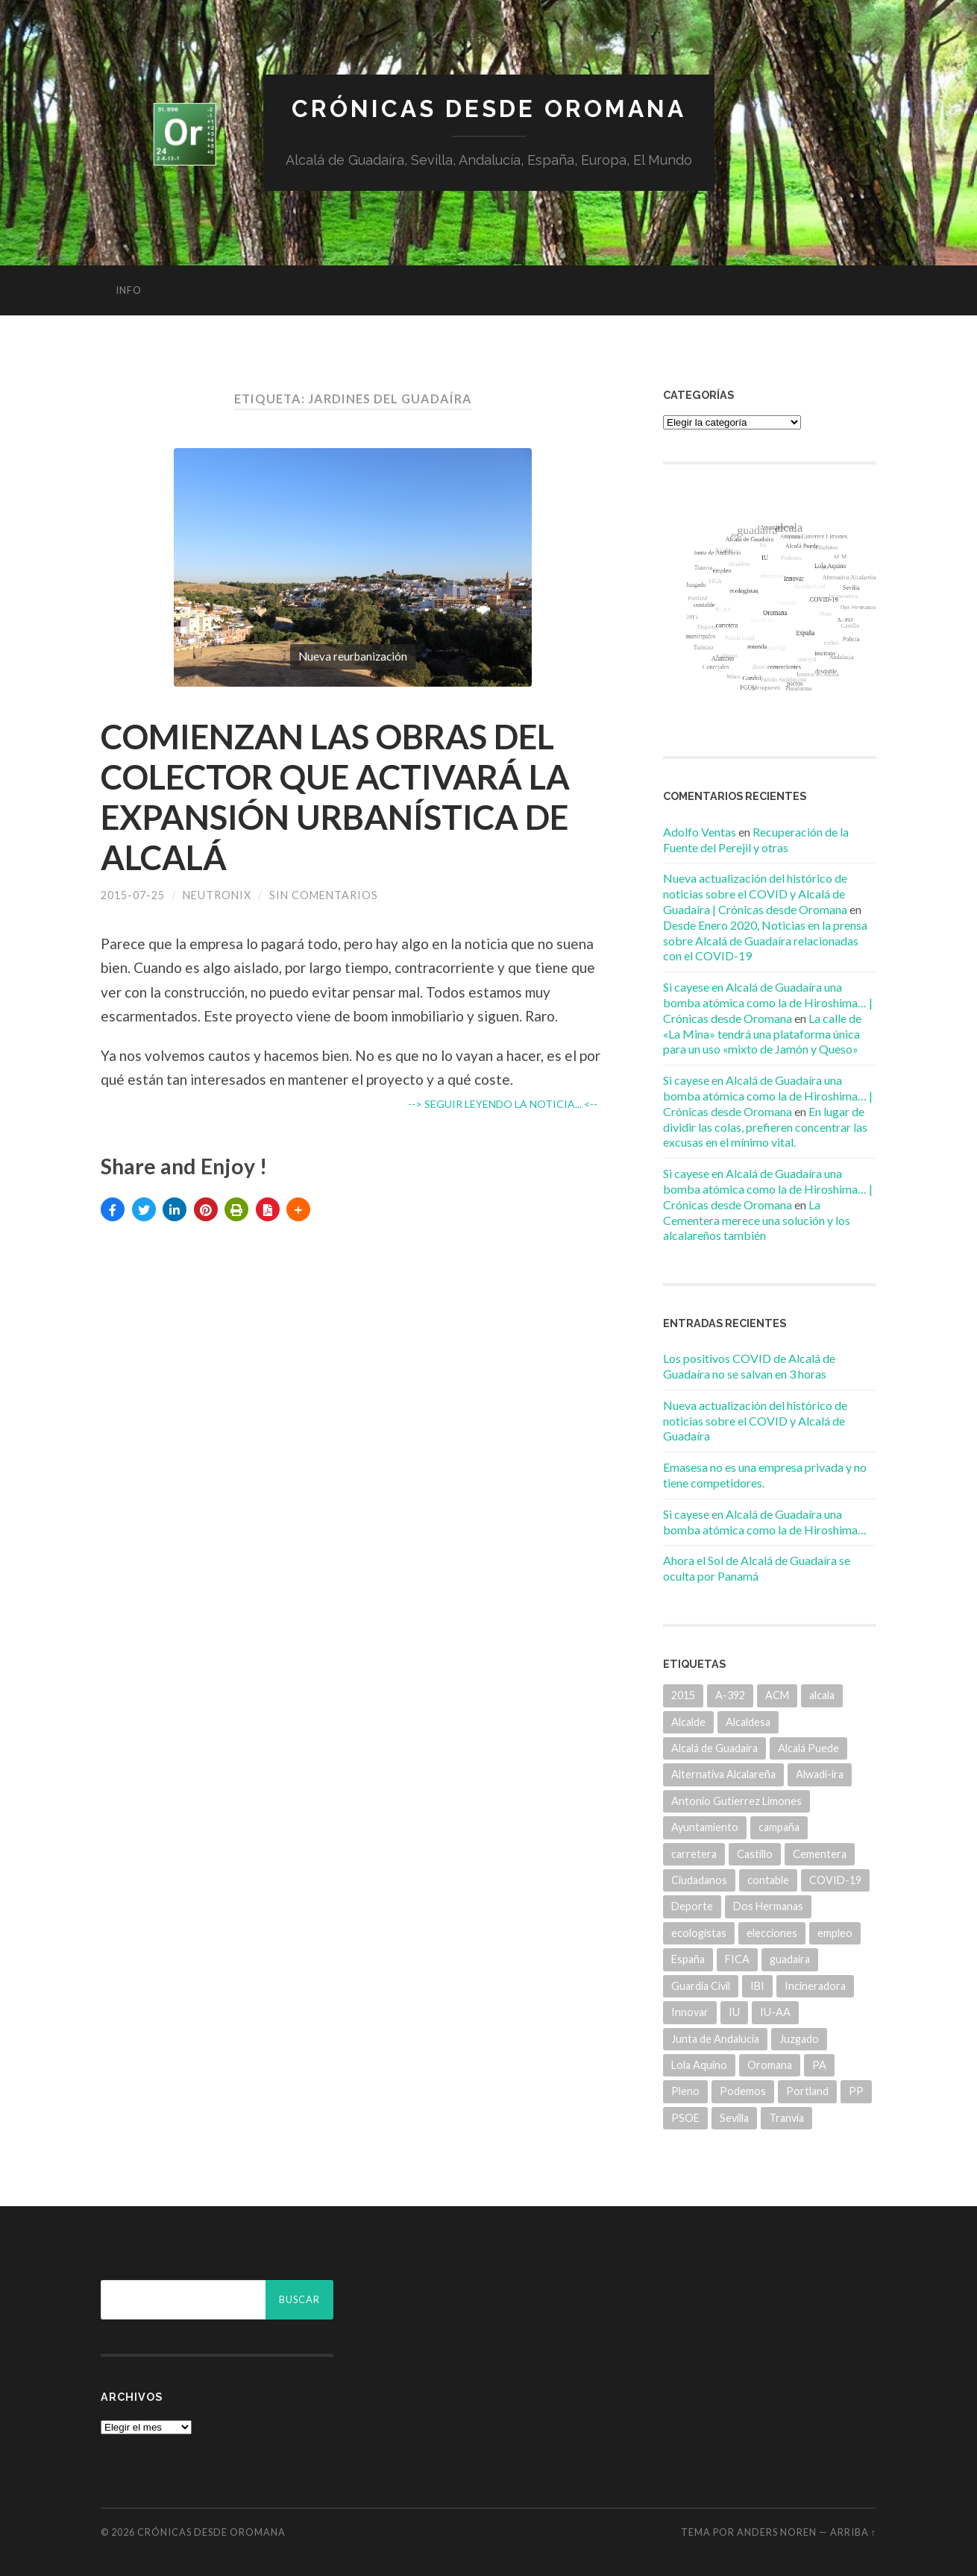 Image resolution: width=977 pixels, height=2576 pixels. What do you see at coordinates (768, 1002) in the screenshot?
I see `Si cayese en Alcalá de Guadaíra una bomba atómica como la de Hiroshima… | Crónicas desde Oromana` at bounding box center [768, 1002].